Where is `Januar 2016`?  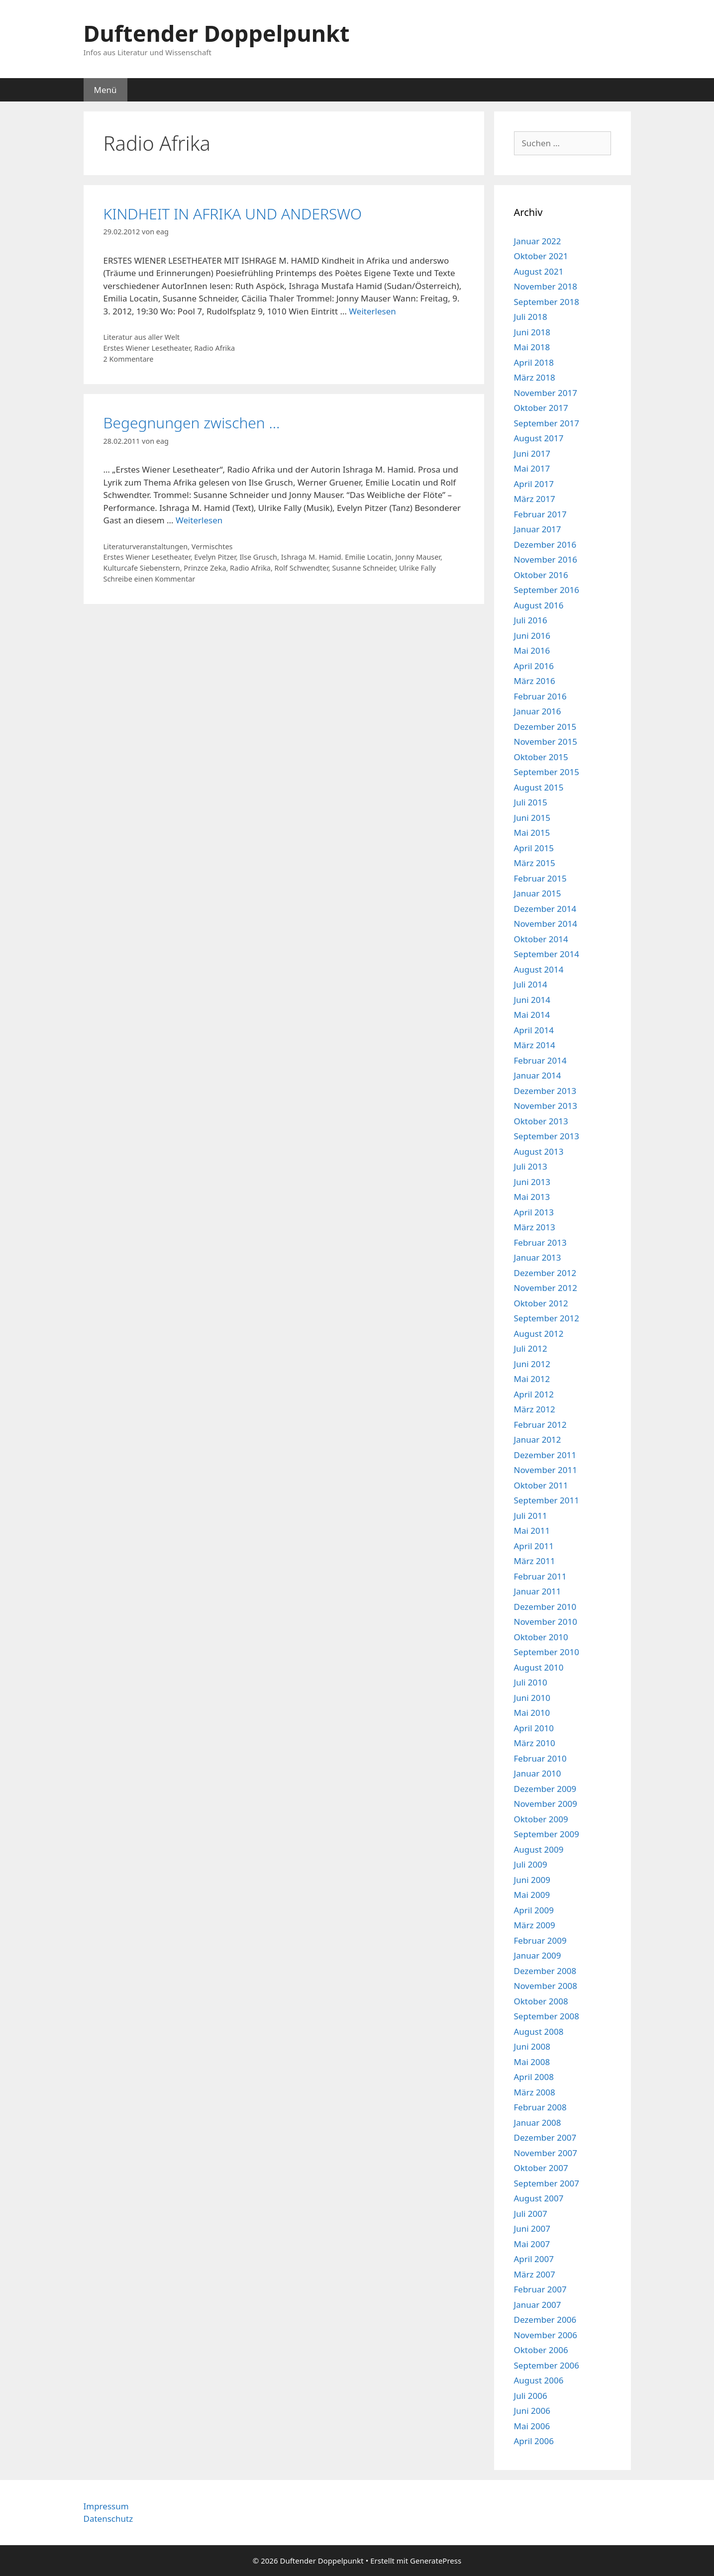 Januar 2016 is located at coordinates (537, 711).